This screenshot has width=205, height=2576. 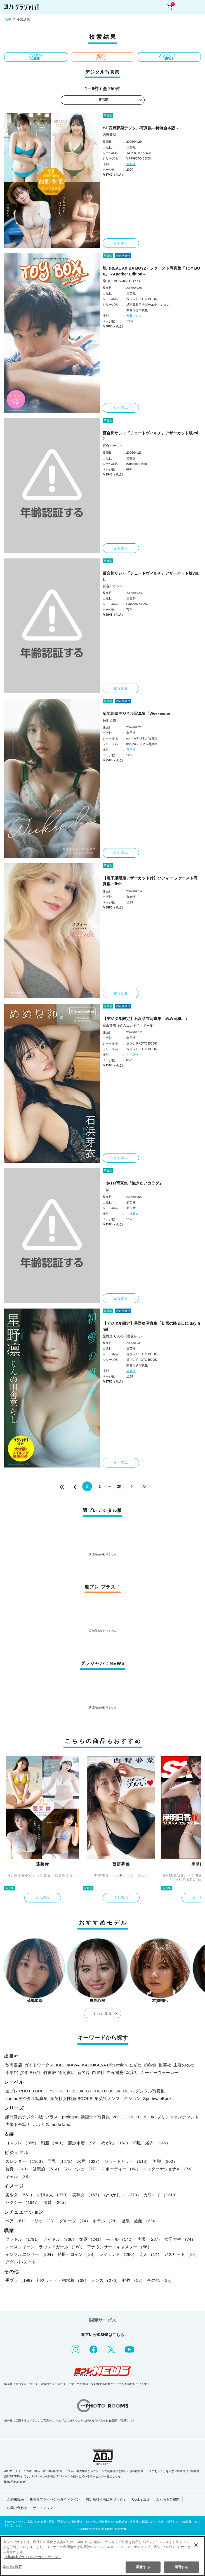 What do you see at coordinates (39, 2065) in the screenshot?
I see `ガイドワークス` at bounding box center [39, 2065].